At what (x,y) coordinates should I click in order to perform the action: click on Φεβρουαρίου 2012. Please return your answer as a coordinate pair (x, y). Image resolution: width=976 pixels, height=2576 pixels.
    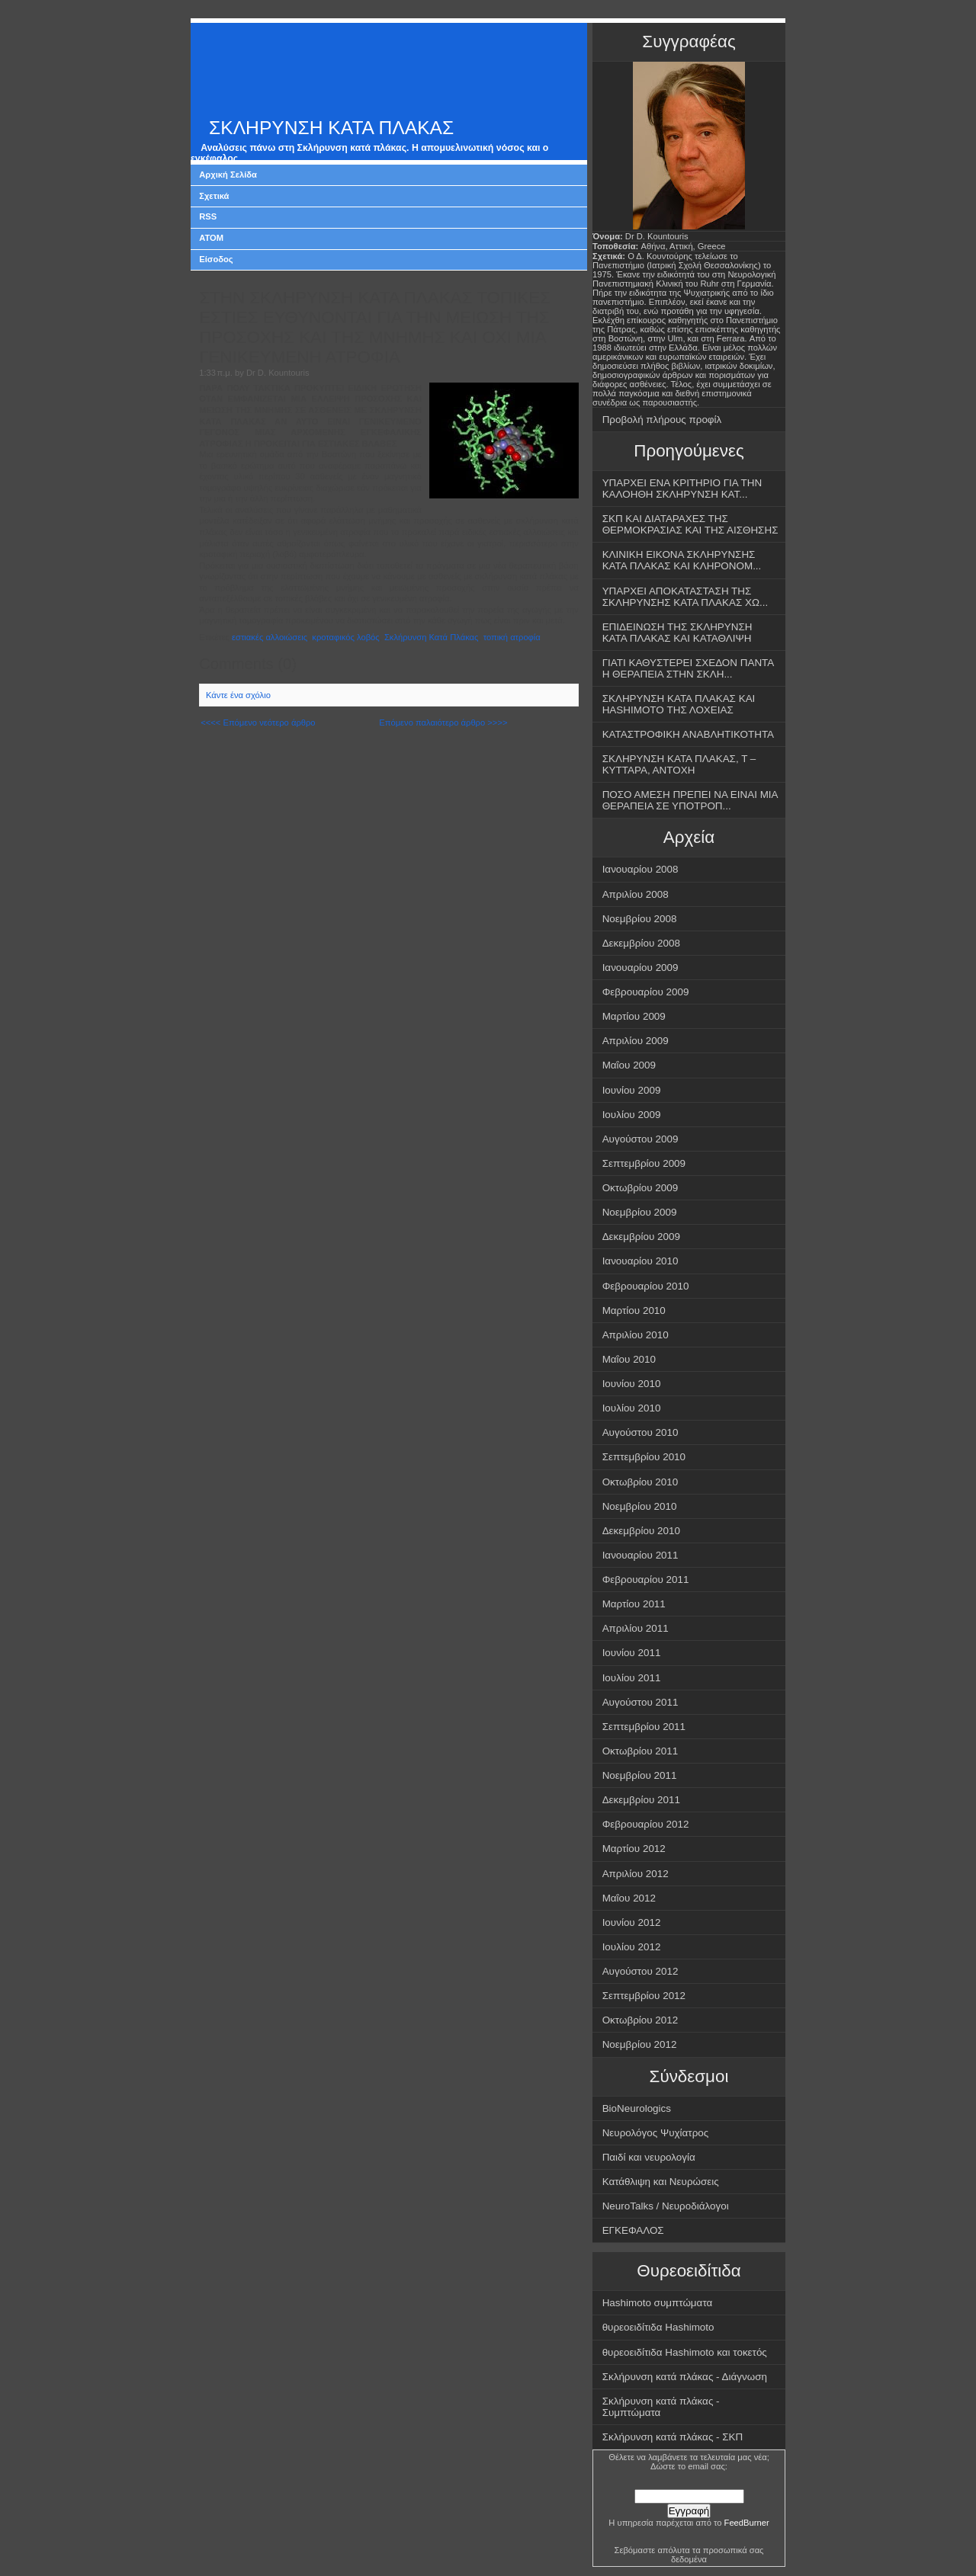
    Looking at the image, I should click on (645, 1824).